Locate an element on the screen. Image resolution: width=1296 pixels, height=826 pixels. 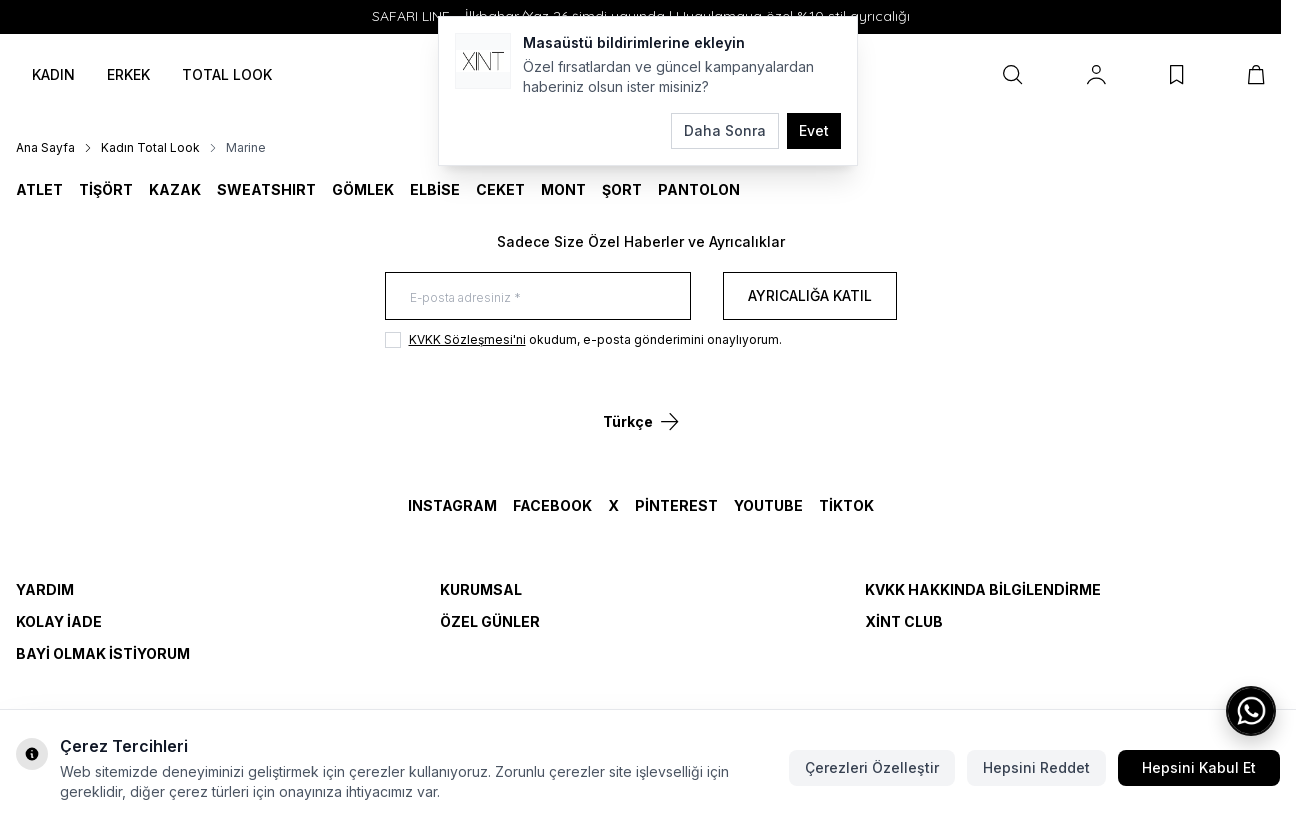
Kolay İade is located at coordinates (59, 621).